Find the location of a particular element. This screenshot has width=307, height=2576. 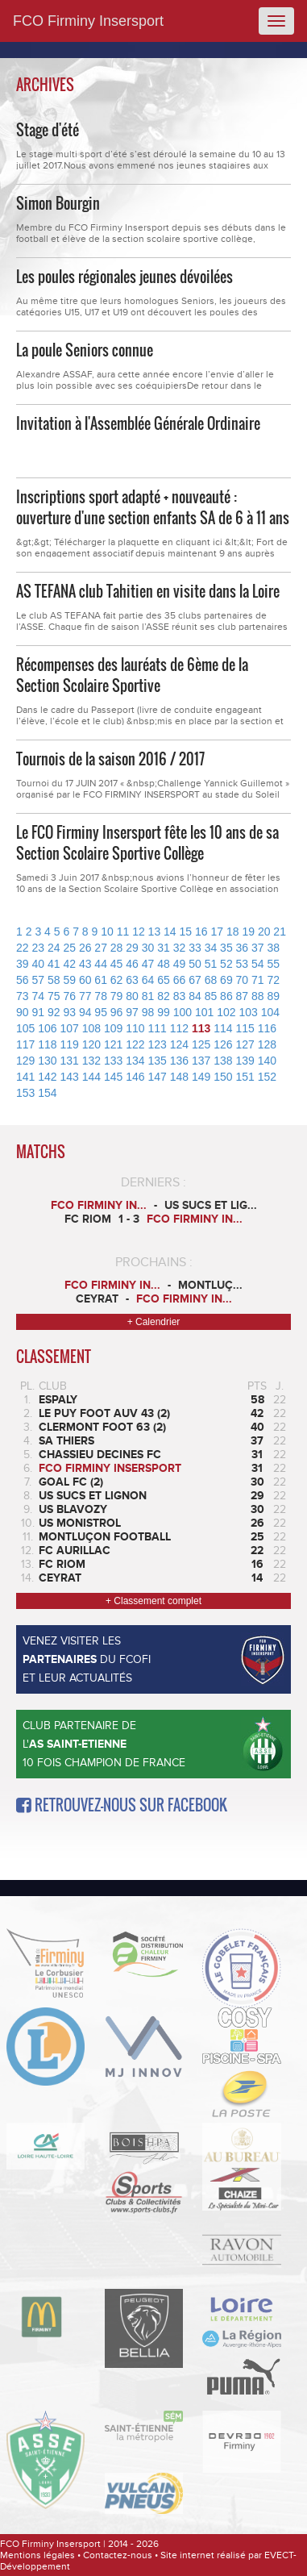

77 is located at coordinates (85, 996).